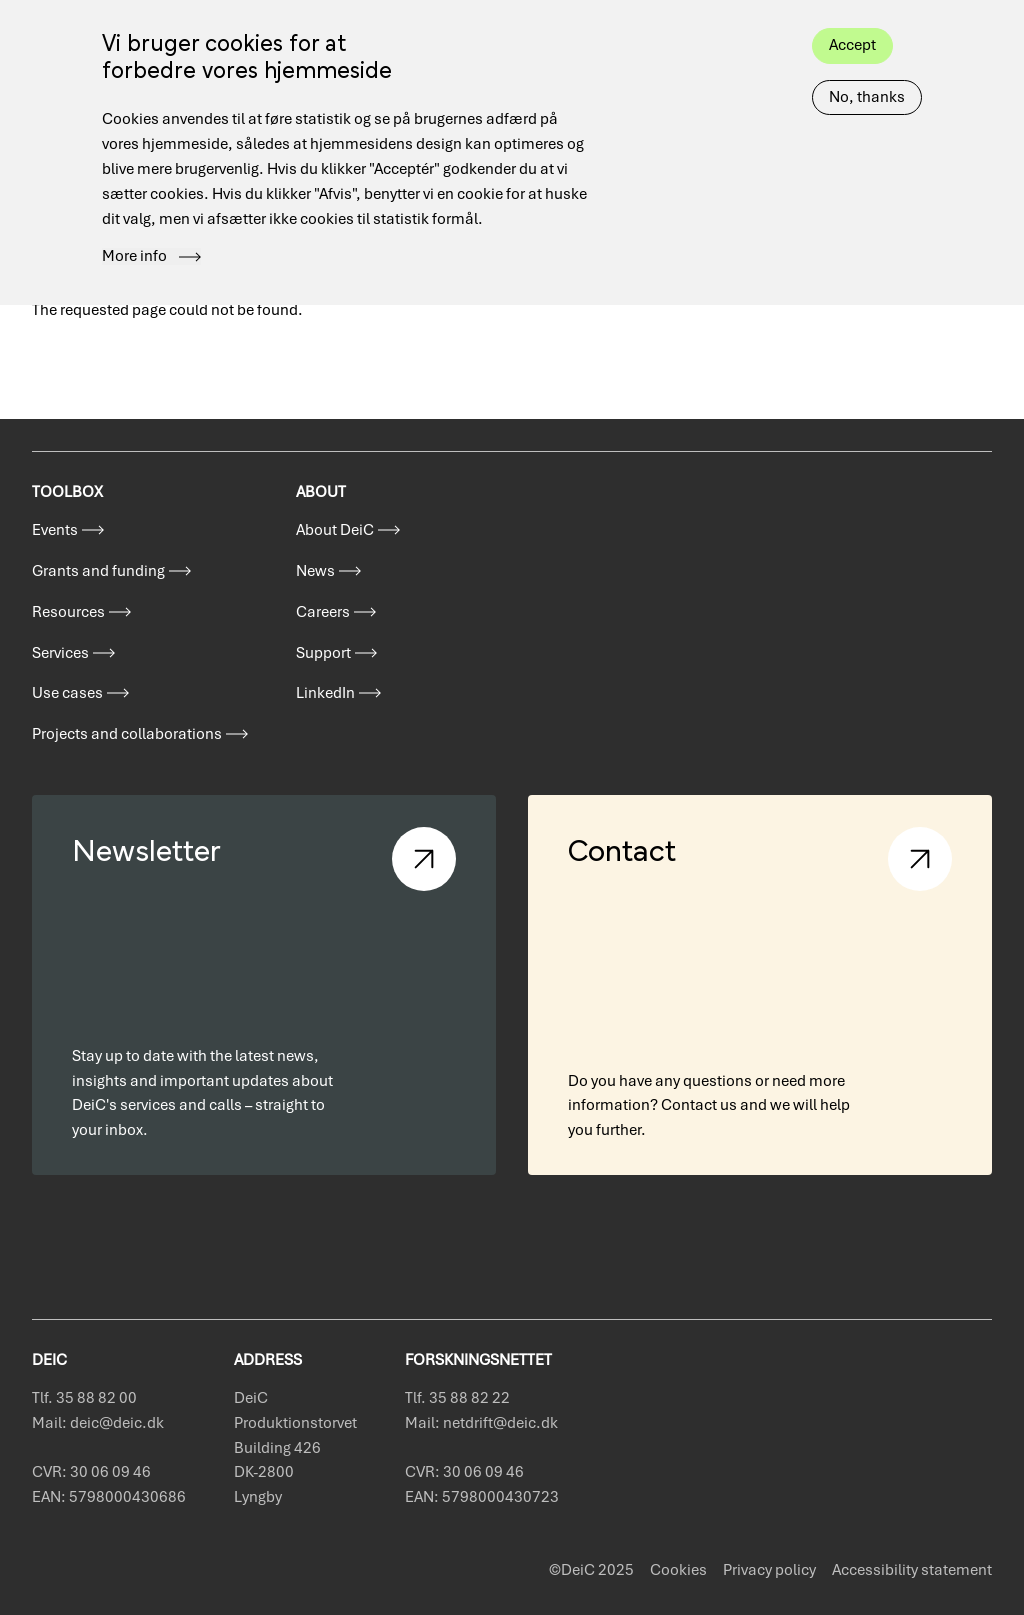 The width and height of the screenshot is (1024, 1615). I want to click on Projects and collaborations, so click(127, 734).